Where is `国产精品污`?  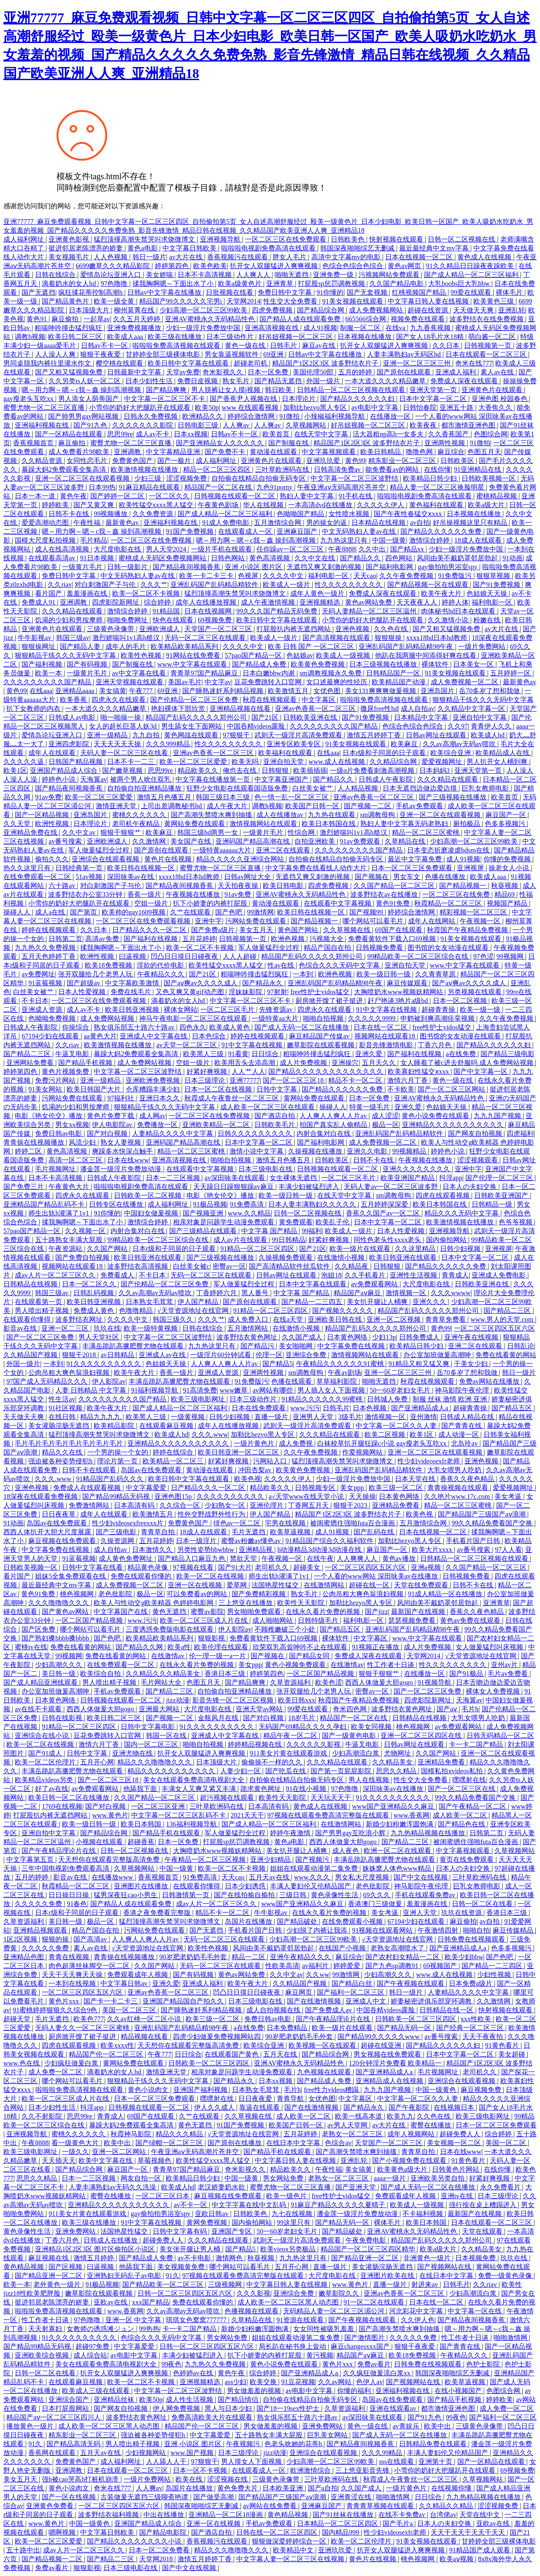
国产精品污 is located at coordinates (258, 1346).